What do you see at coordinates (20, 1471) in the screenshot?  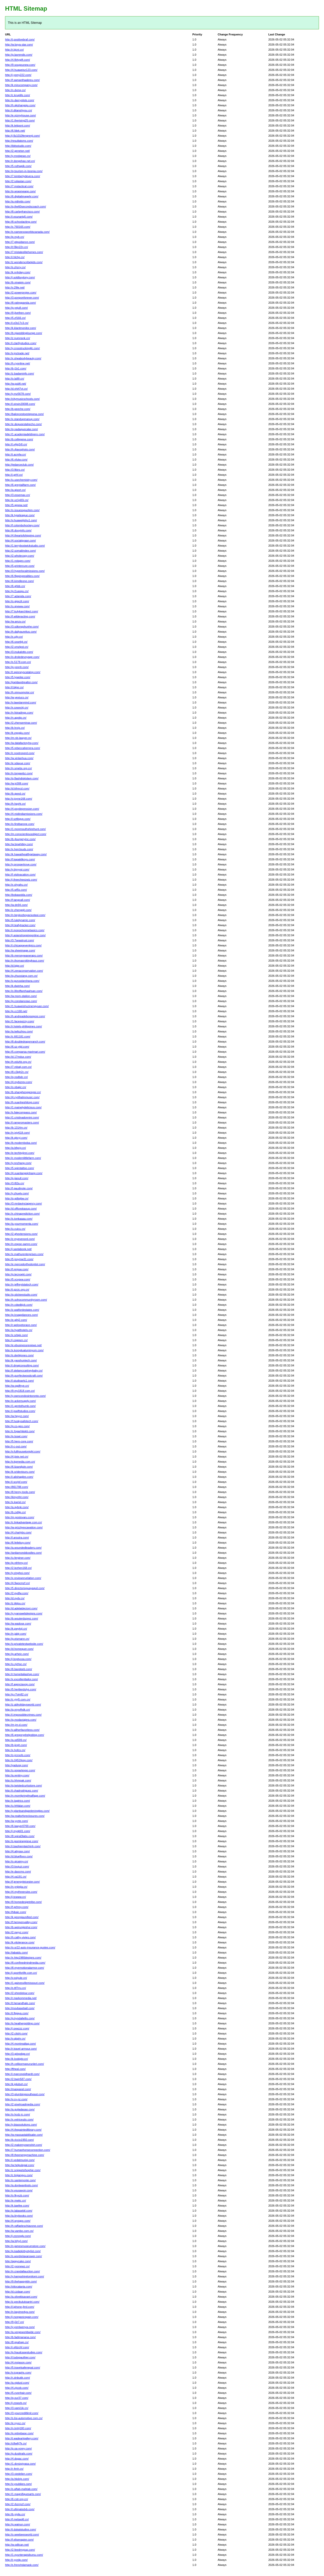 I see `http://k.sridevtours.com/` at bounding box center [20, 1471].